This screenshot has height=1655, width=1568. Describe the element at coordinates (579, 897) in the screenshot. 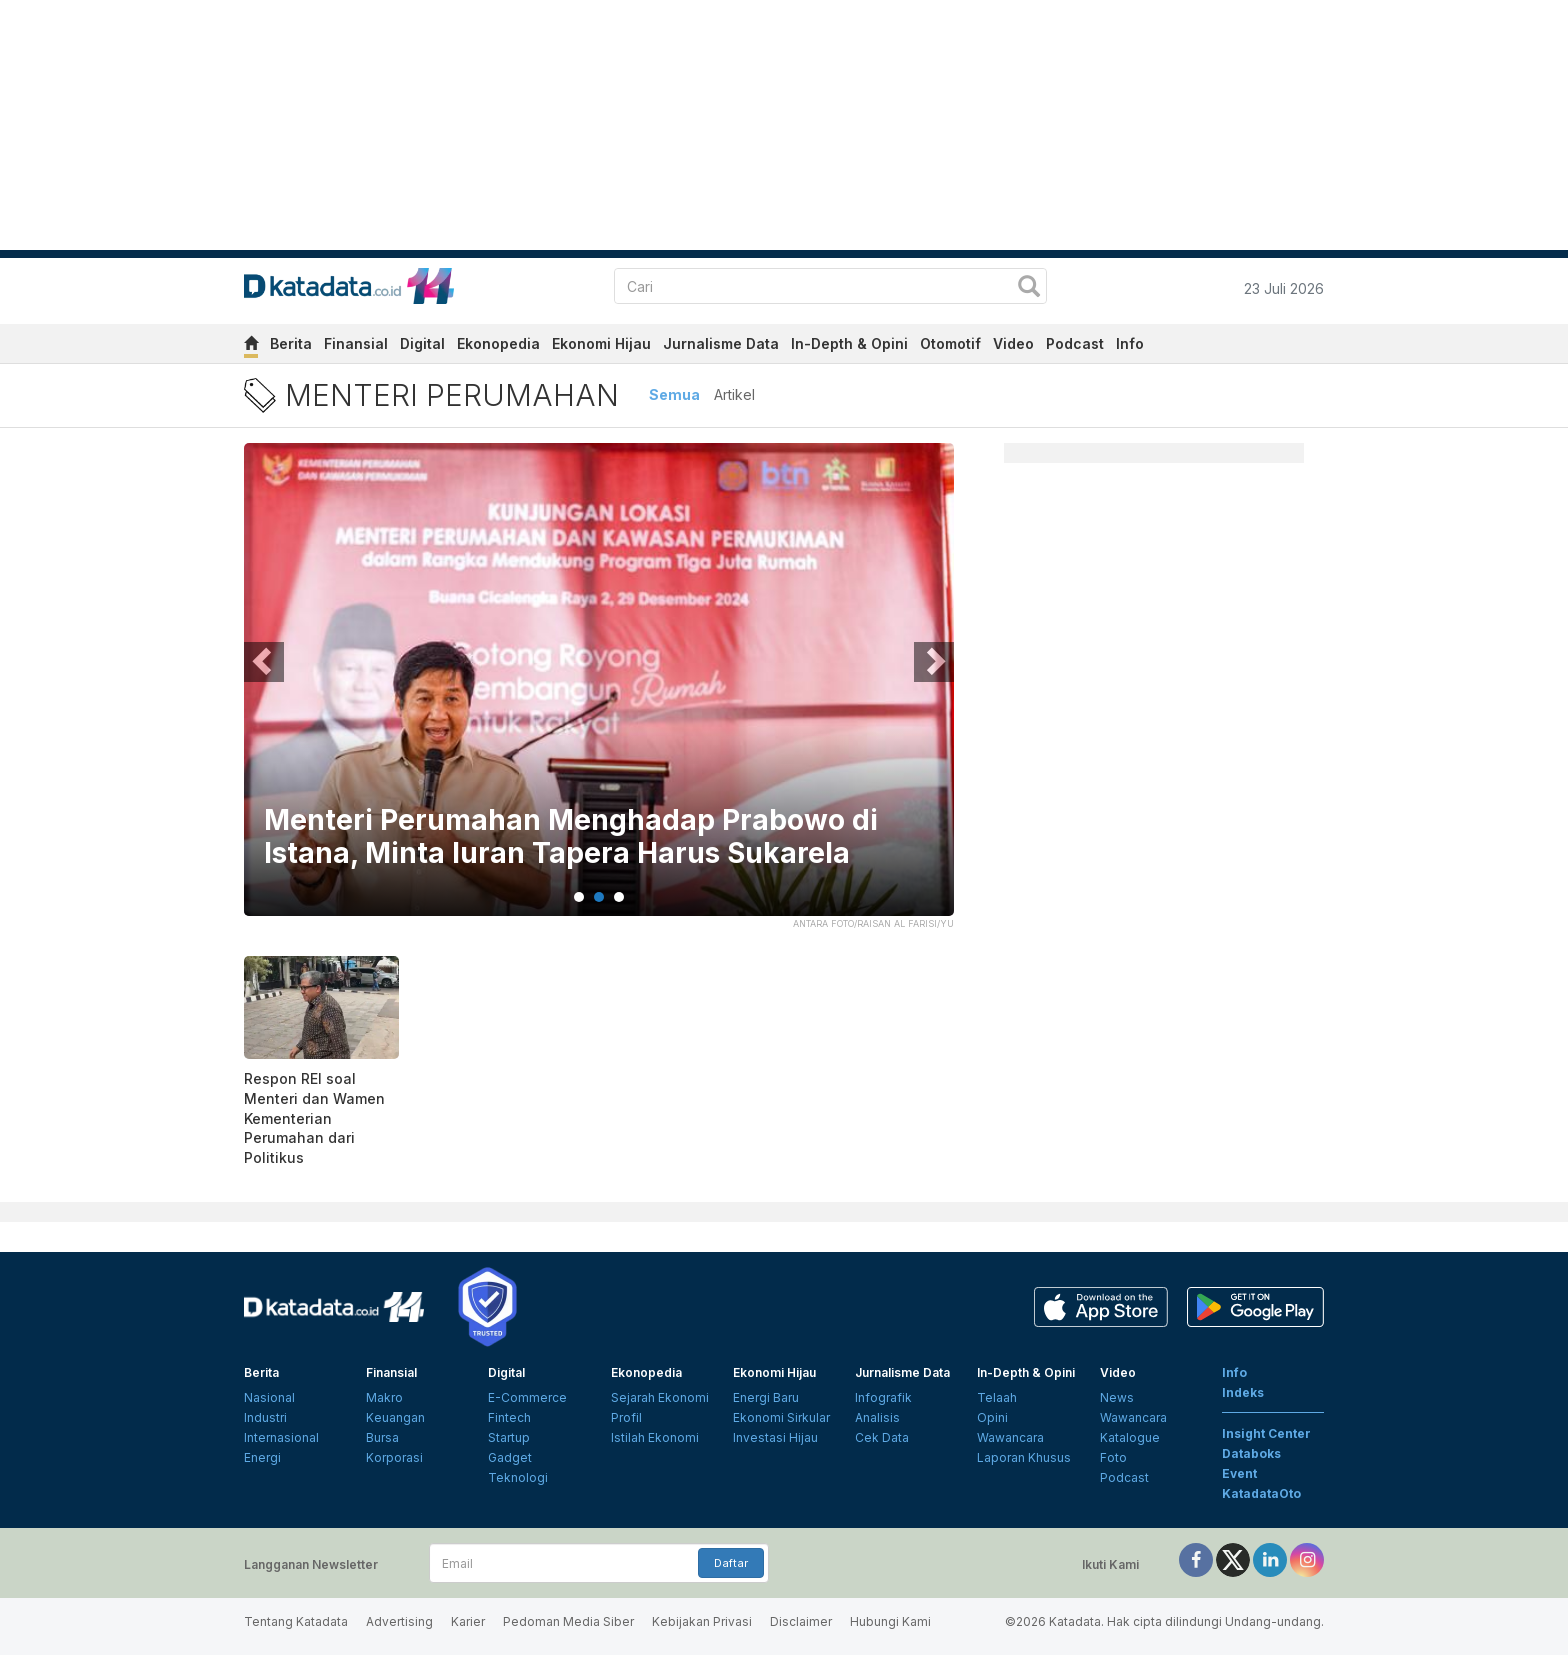

I see `1 [tab]` at that location.